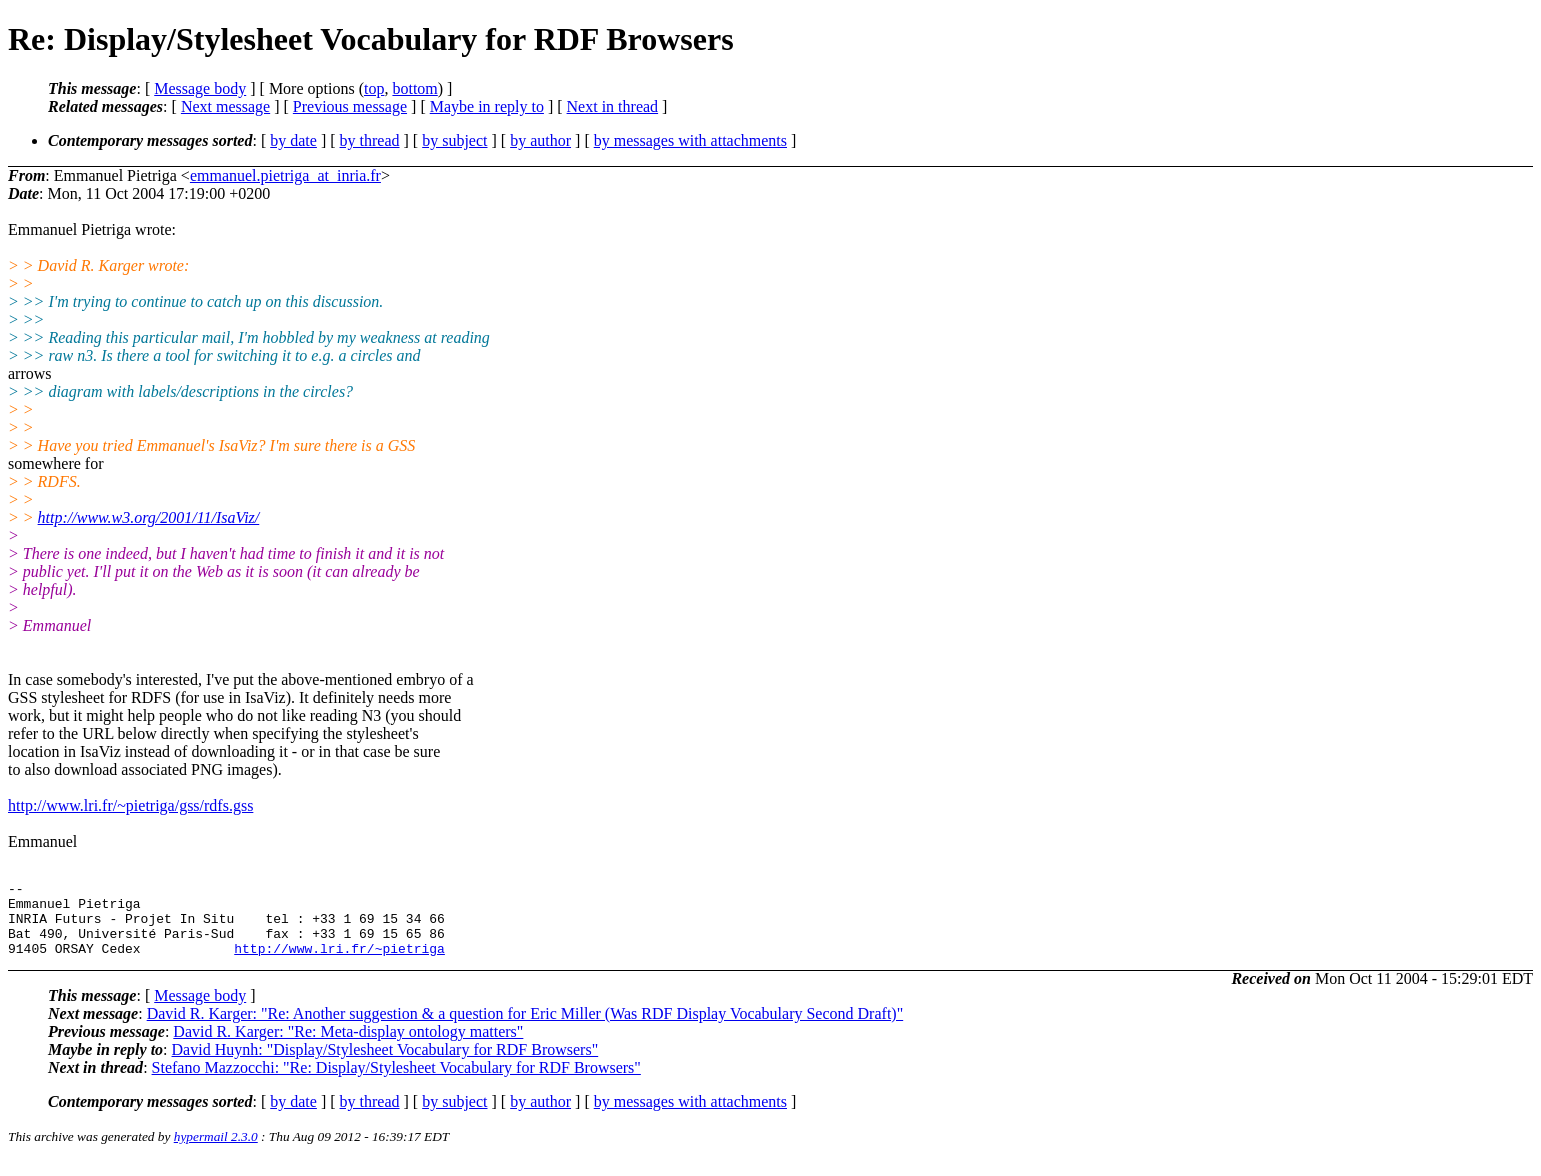 This screenshot has width=1541, height=1176. Describe the element at coordinates (396, 1082) in the screenshot. I see `Stefano Mazzocchi: "Re: Display/Stylesheet Vocabulary for RDF Browsers"` at that location.